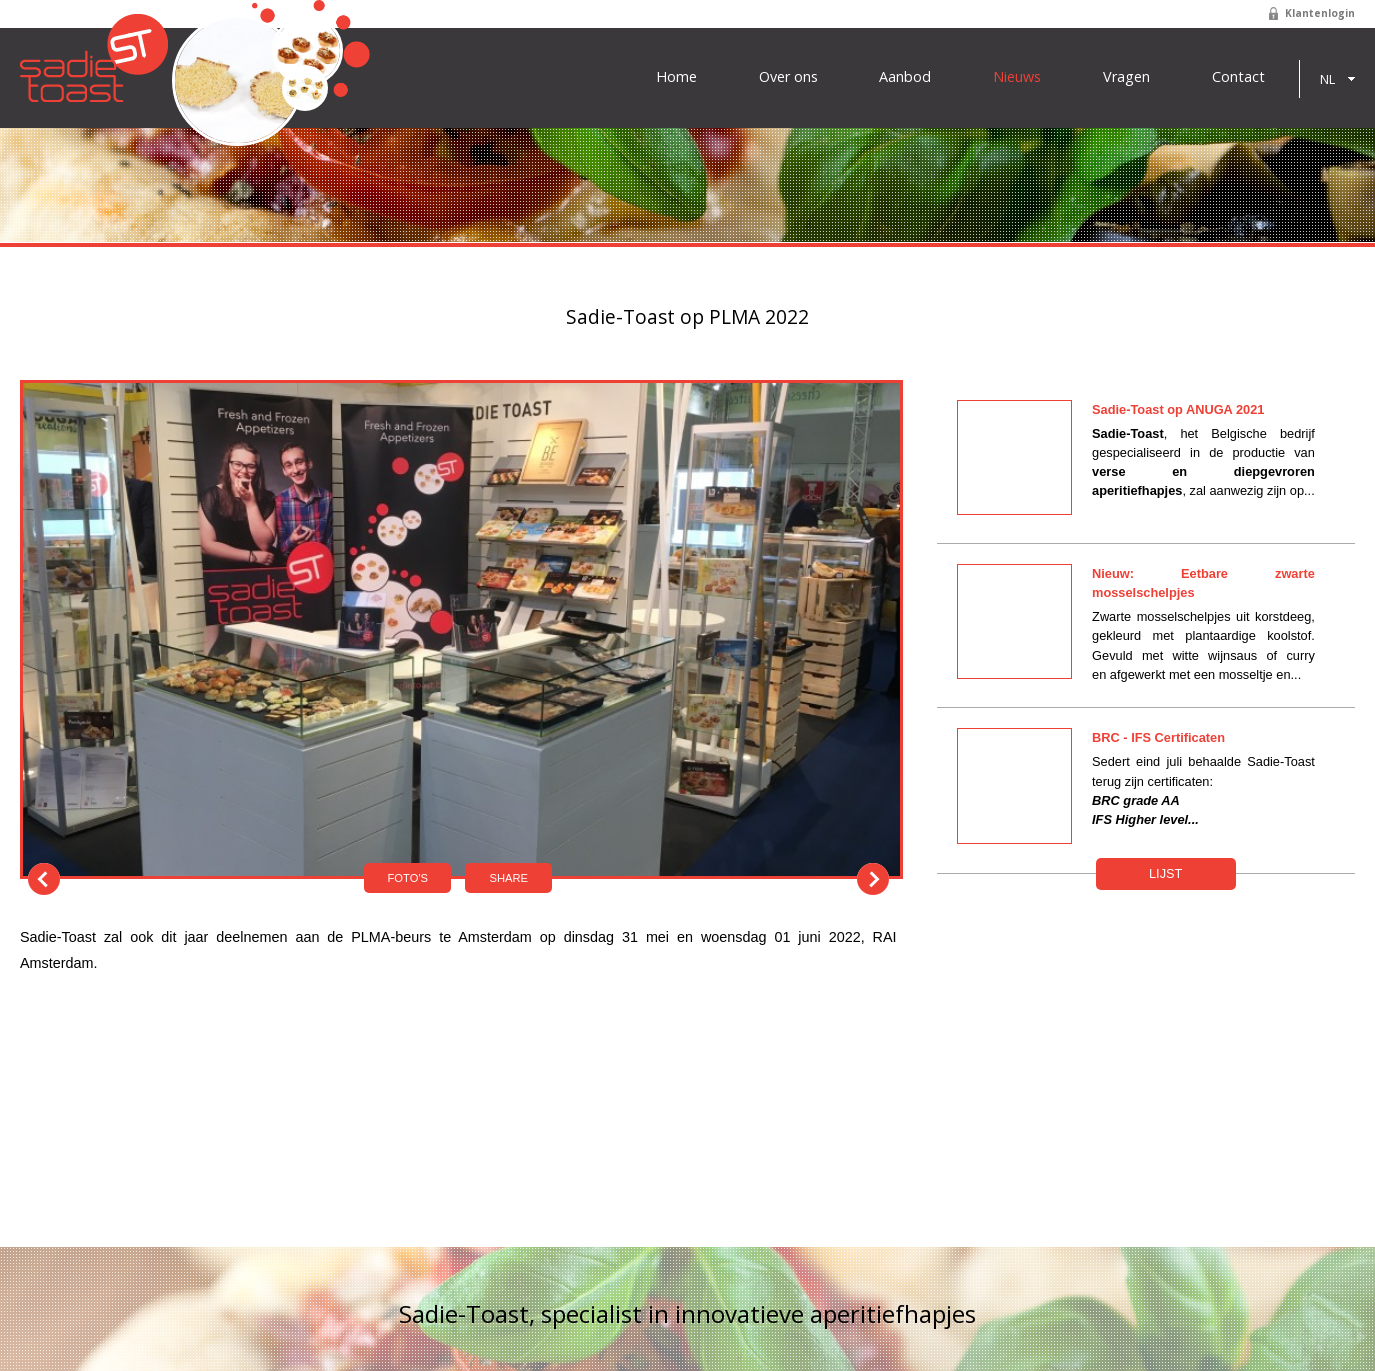 The height and width of the screenshot is (1371, 1375). Describe the element at coordinates (788, 77) in the screenshot. I see `Over ons` at that location.